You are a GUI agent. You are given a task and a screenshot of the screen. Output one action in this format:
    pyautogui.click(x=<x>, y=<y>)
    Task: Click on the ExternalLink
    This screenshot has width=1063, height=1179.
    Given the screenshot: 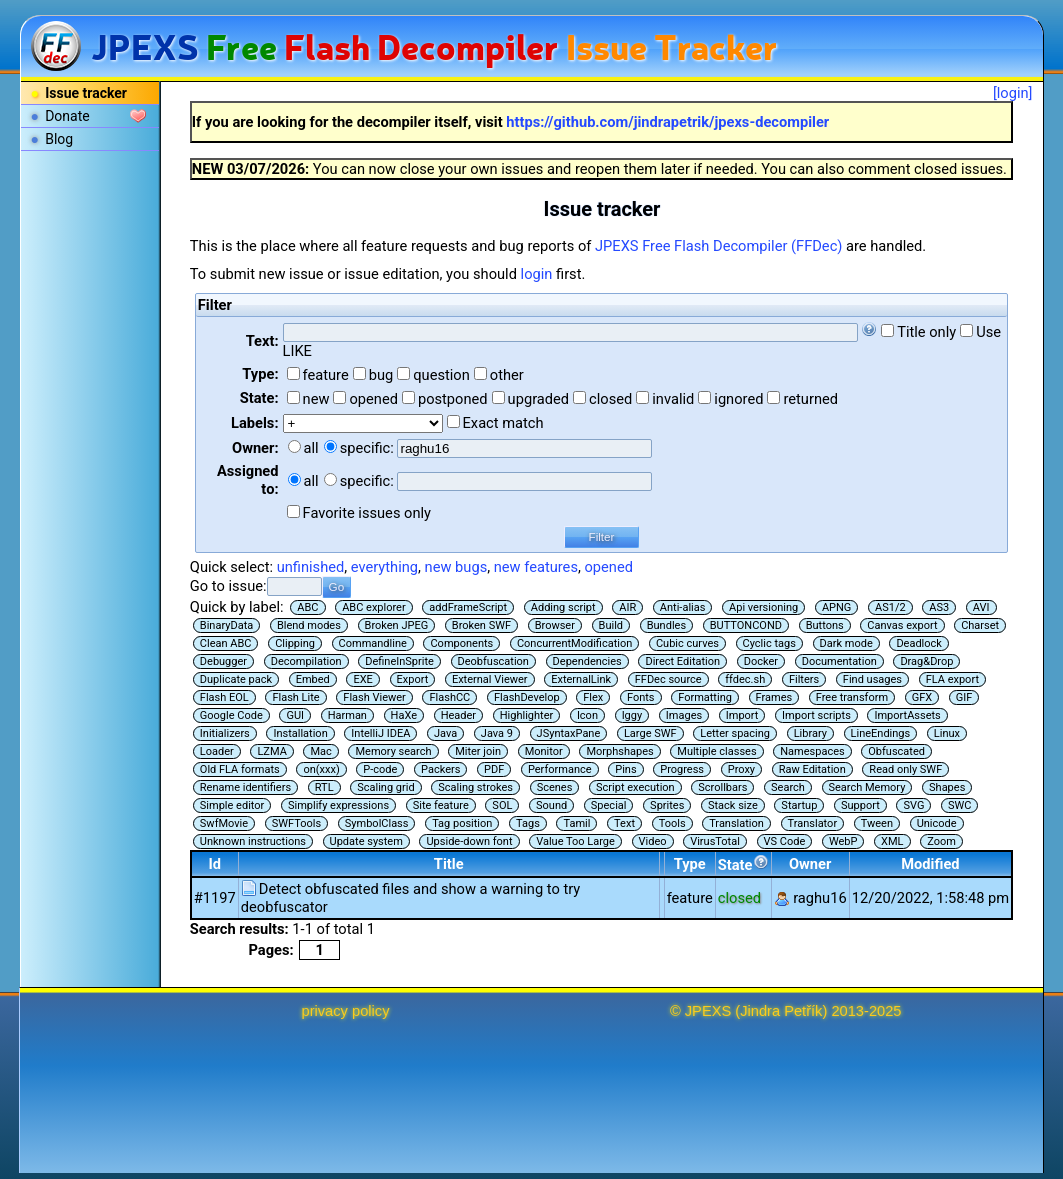 What is the action you would take?
    pyautogui.click(x=581, y=679)
    